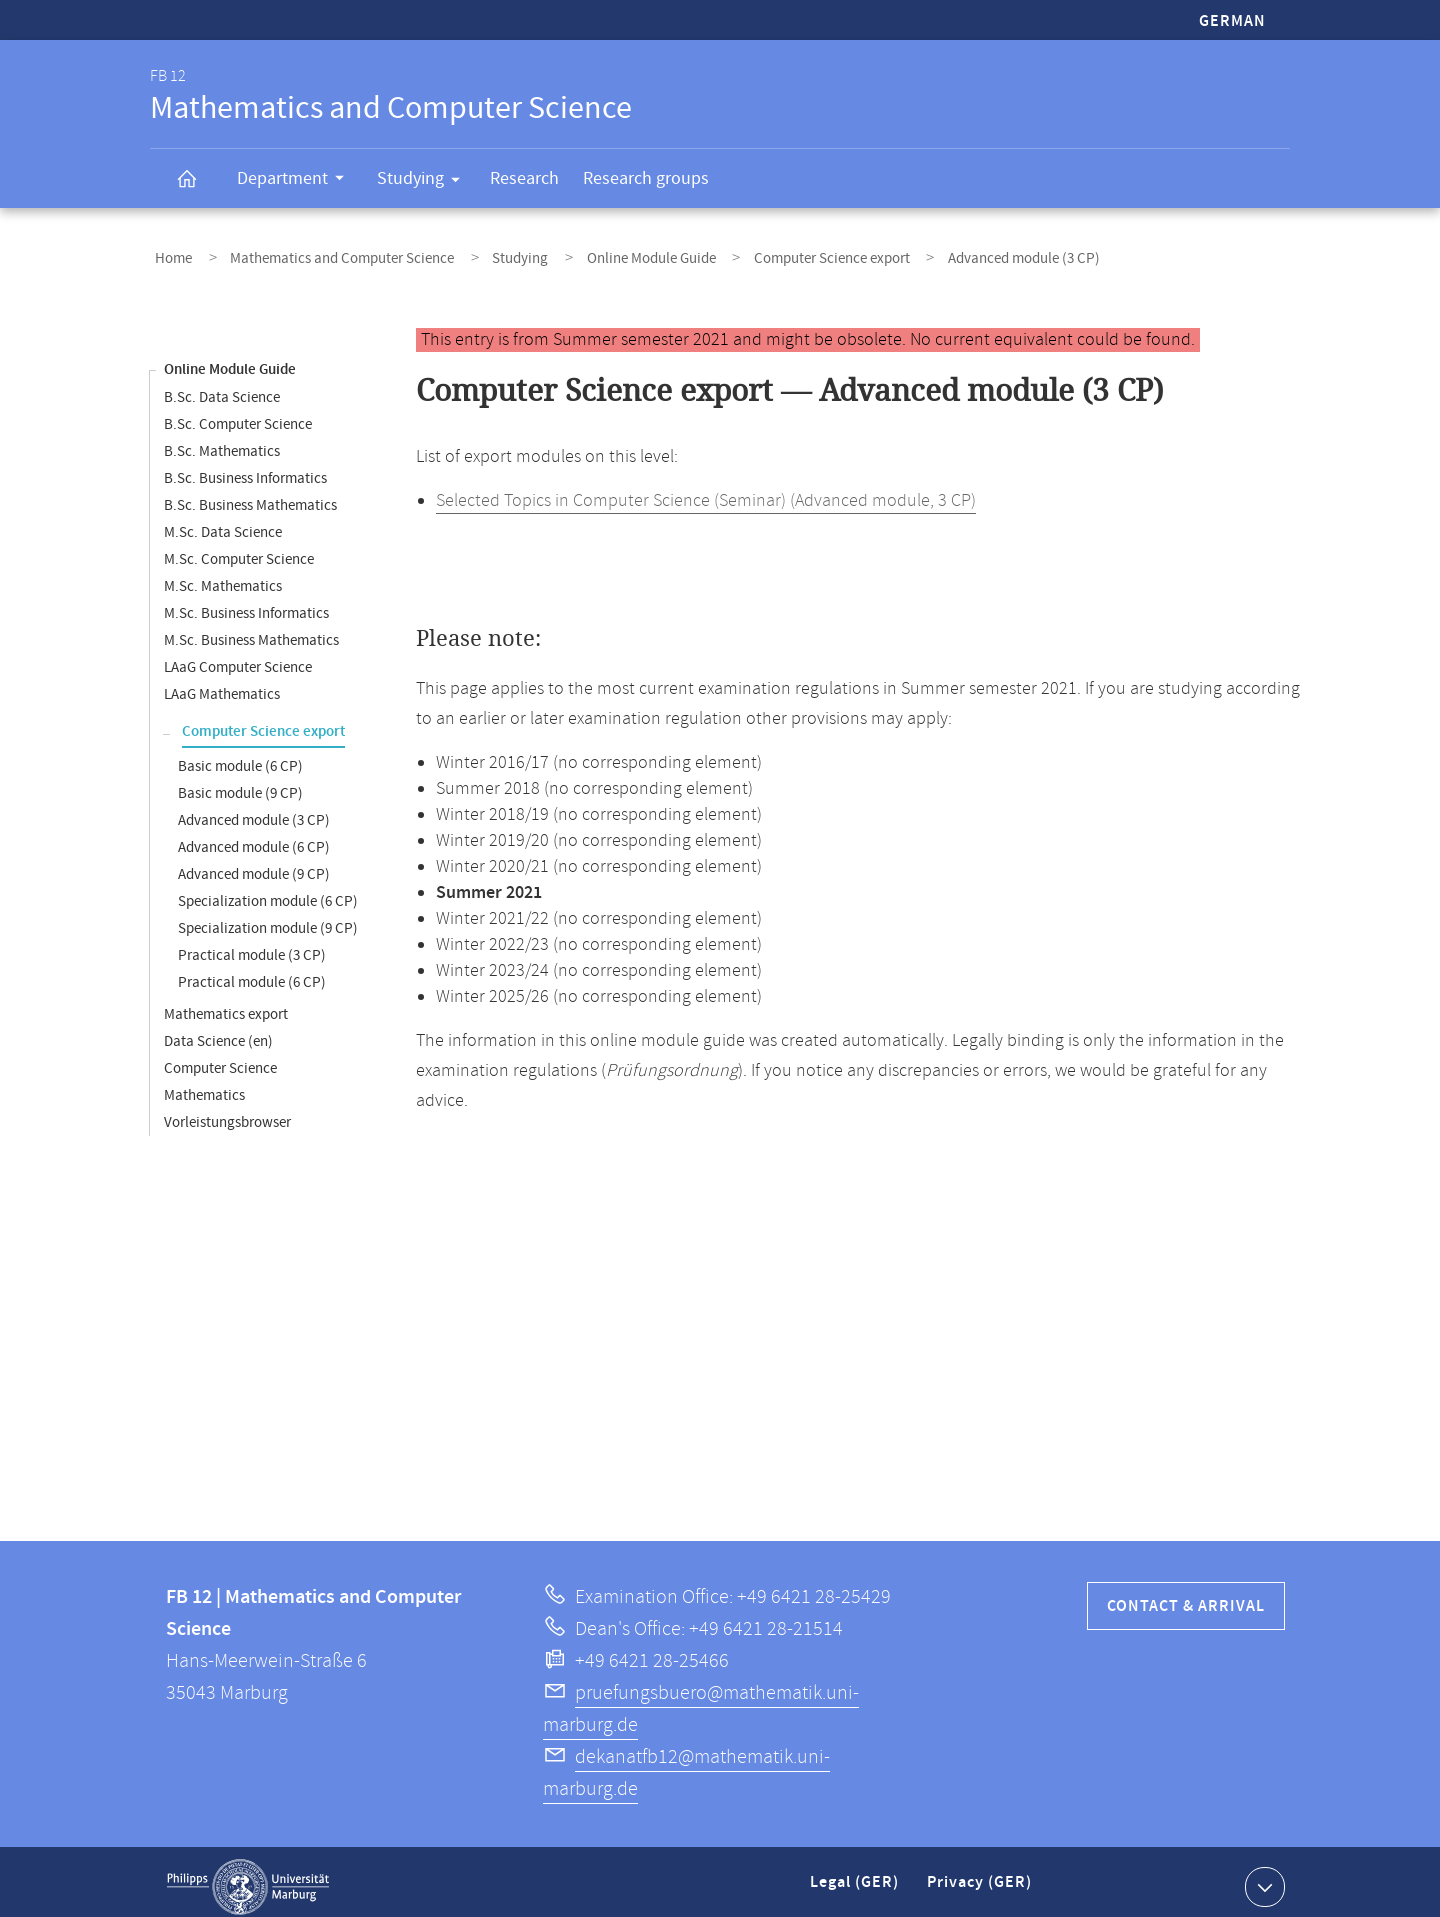 The height and width of the screenshot is (1917, 1440). Describe the element at coordinates (1186, 1596) in the screenshot. I see `Contact & Arrival` at that location.